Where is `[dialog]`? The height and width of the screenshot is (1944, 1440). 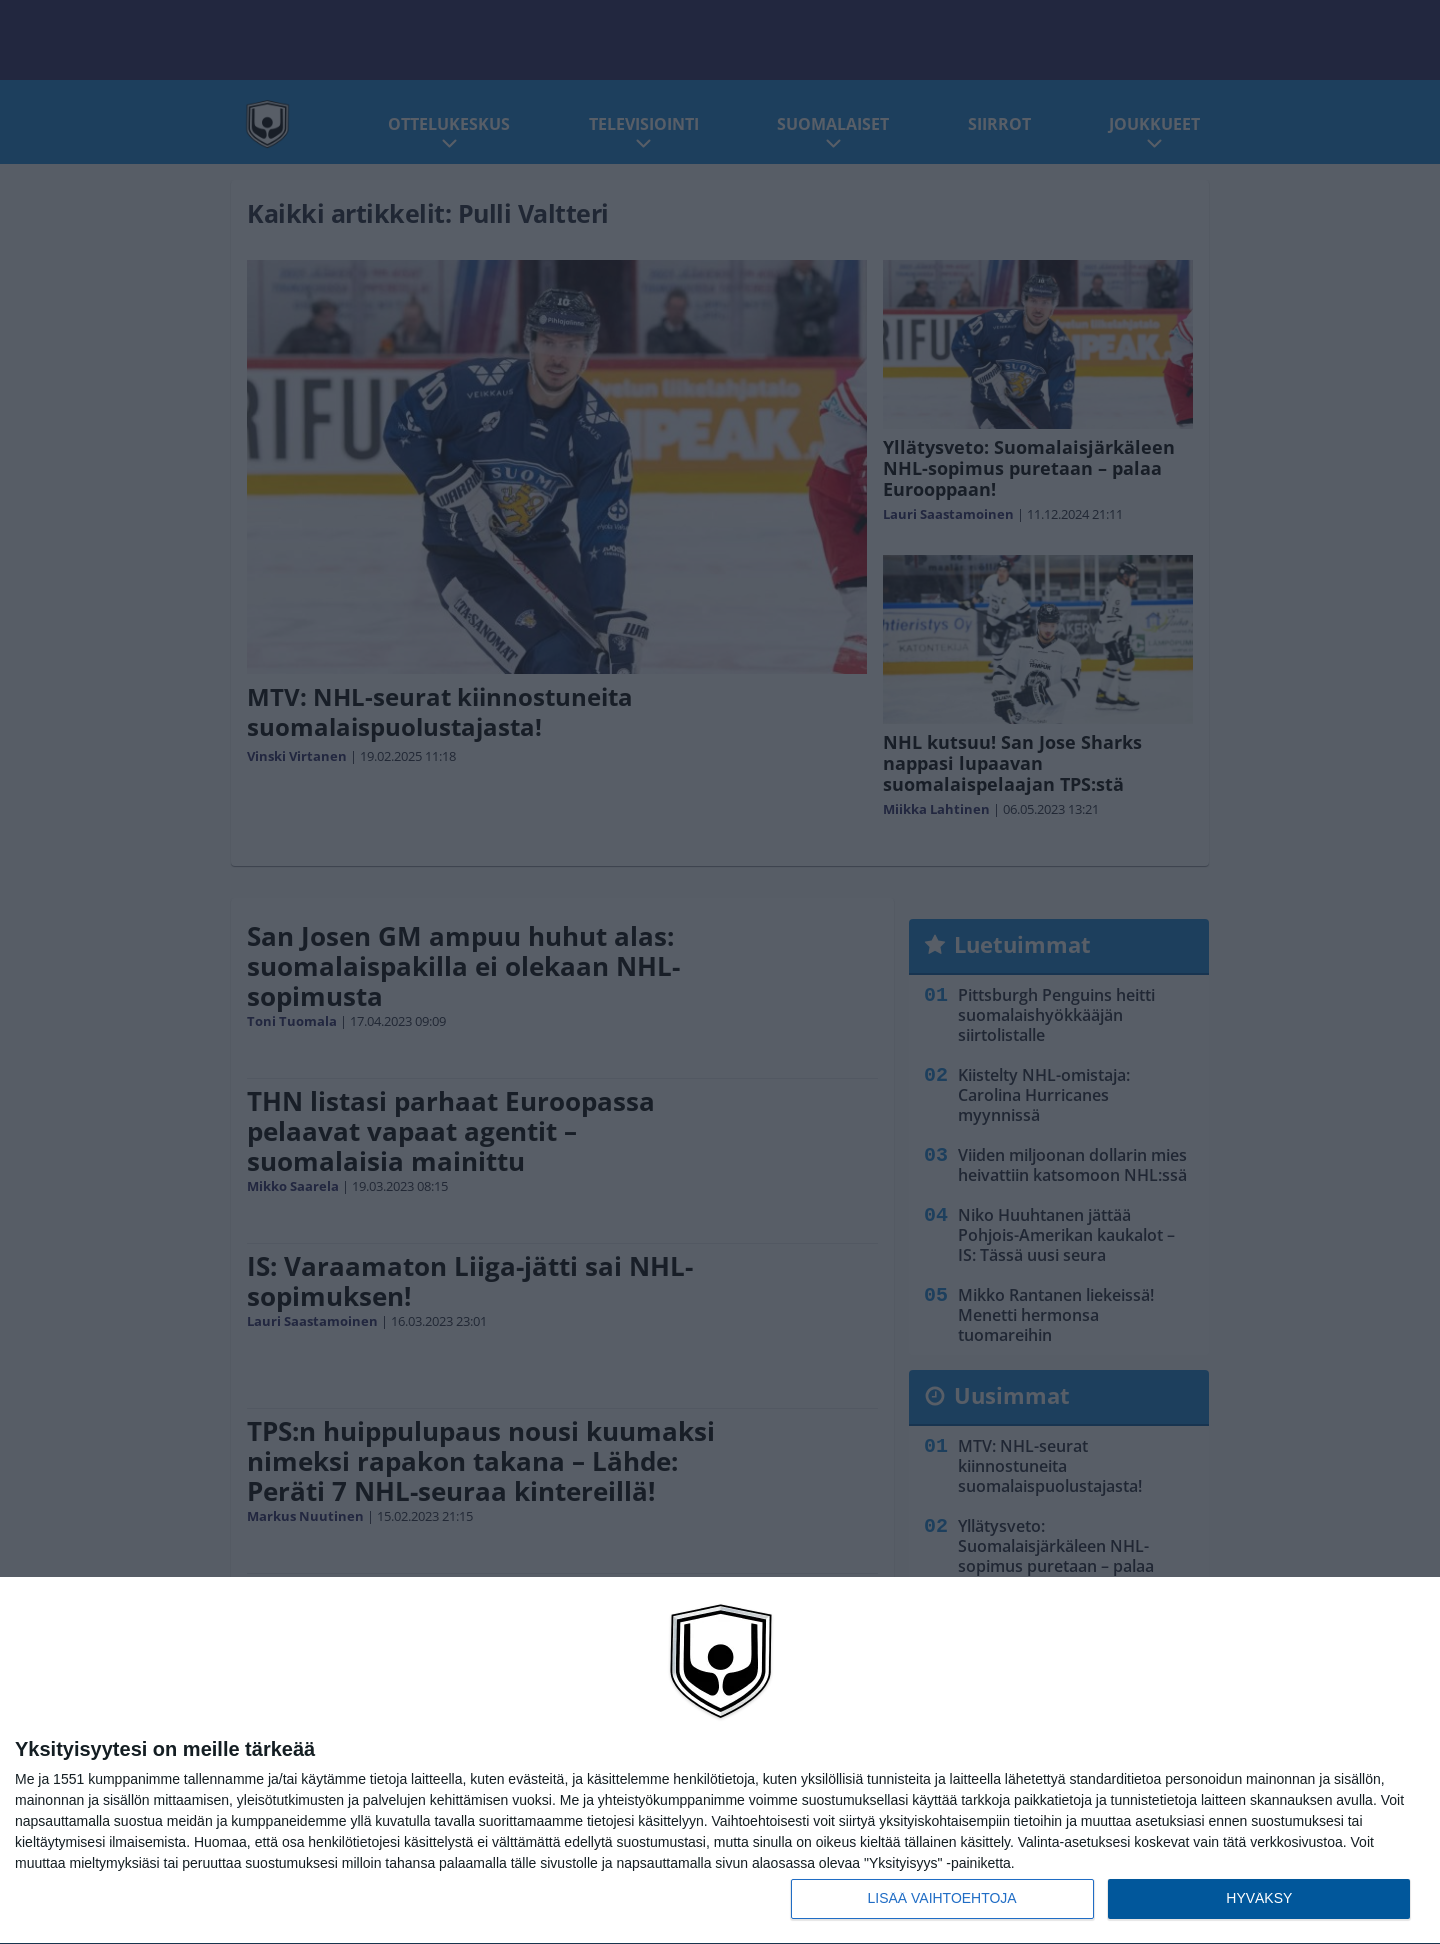 [dialog] is located at coordinates (720, 1761).